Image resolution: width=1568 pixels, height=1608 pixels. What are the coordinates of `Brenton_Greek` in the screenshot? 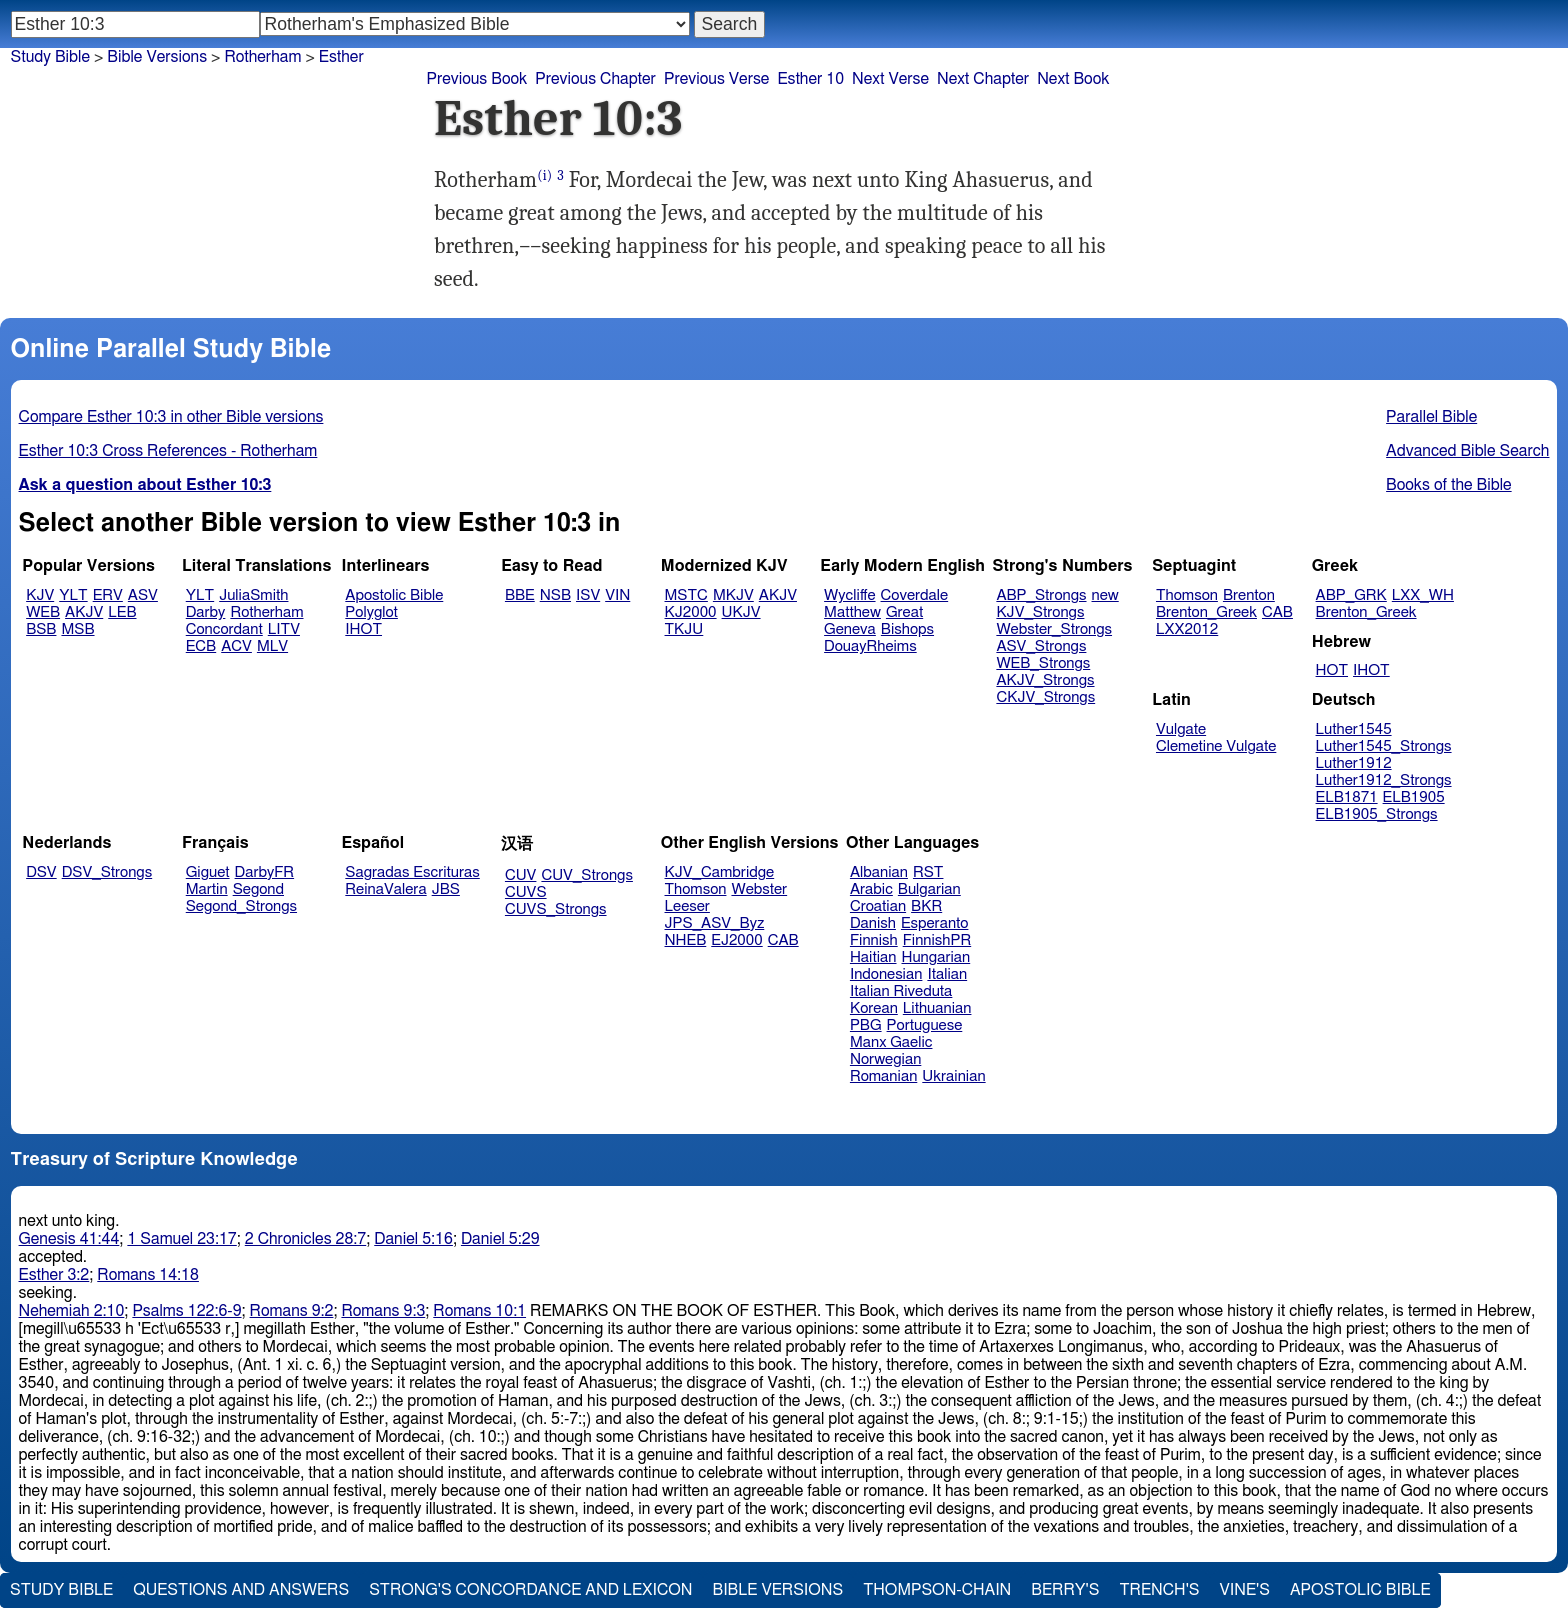 It's located at (1206, 612).